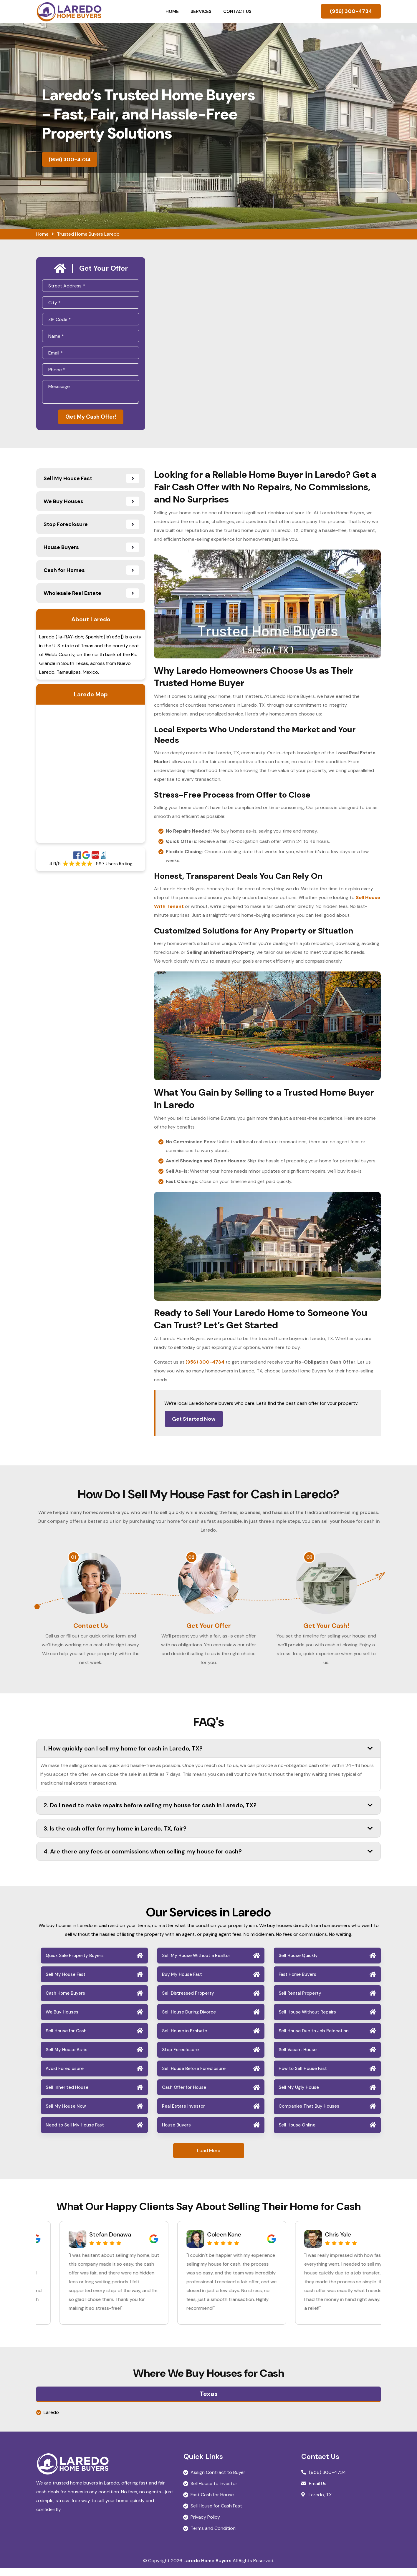 Image resolution: width=417 pixels, height=2576 pixels. Describe the element at coordinates (184, 2039) in the screenshot. I see `Sell House in Probate` at that location.